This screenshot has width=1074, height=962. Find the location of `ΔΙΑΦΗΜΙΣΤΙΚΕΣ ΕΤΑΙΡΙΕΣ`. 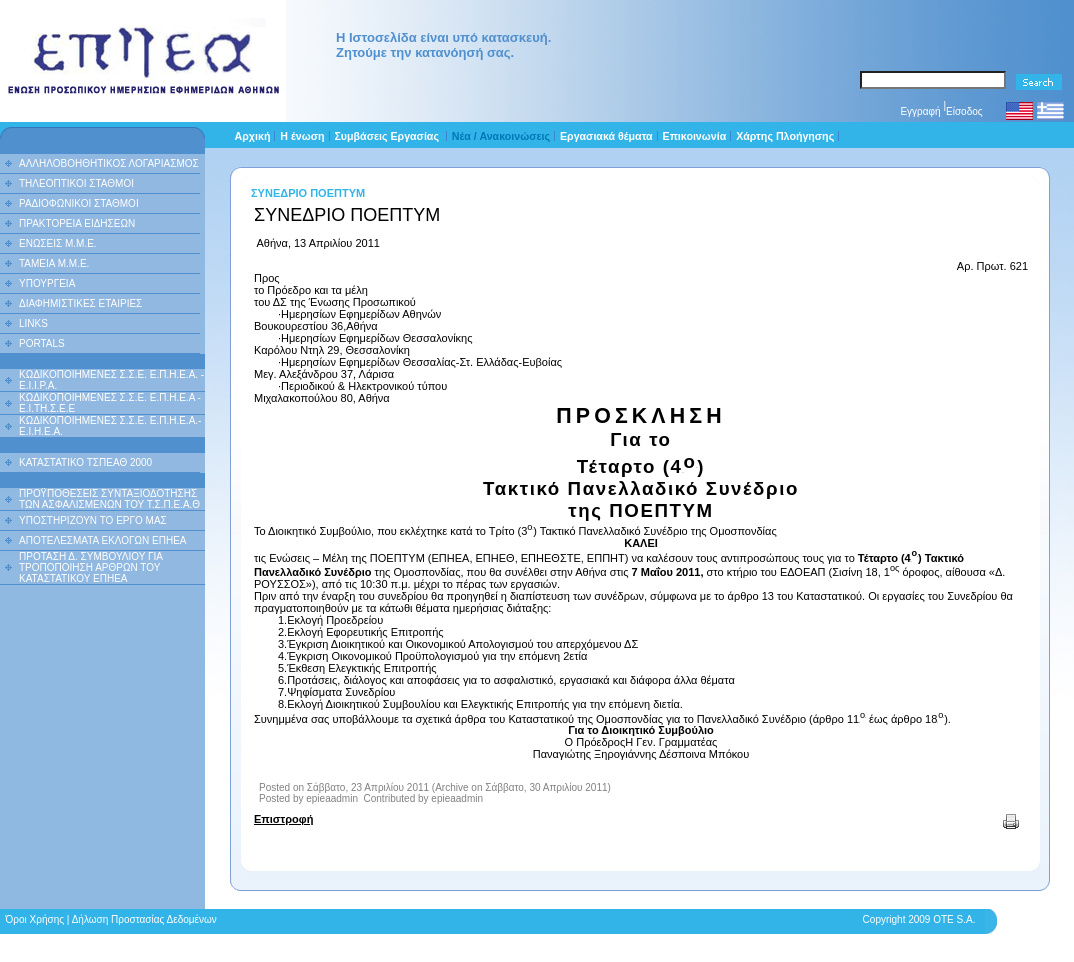

ΔΙΑΦΗΜΙΣΤΙΚΕΣ ΕΤΑΙΡΙΕΣ is located at coordinates (80, 303).